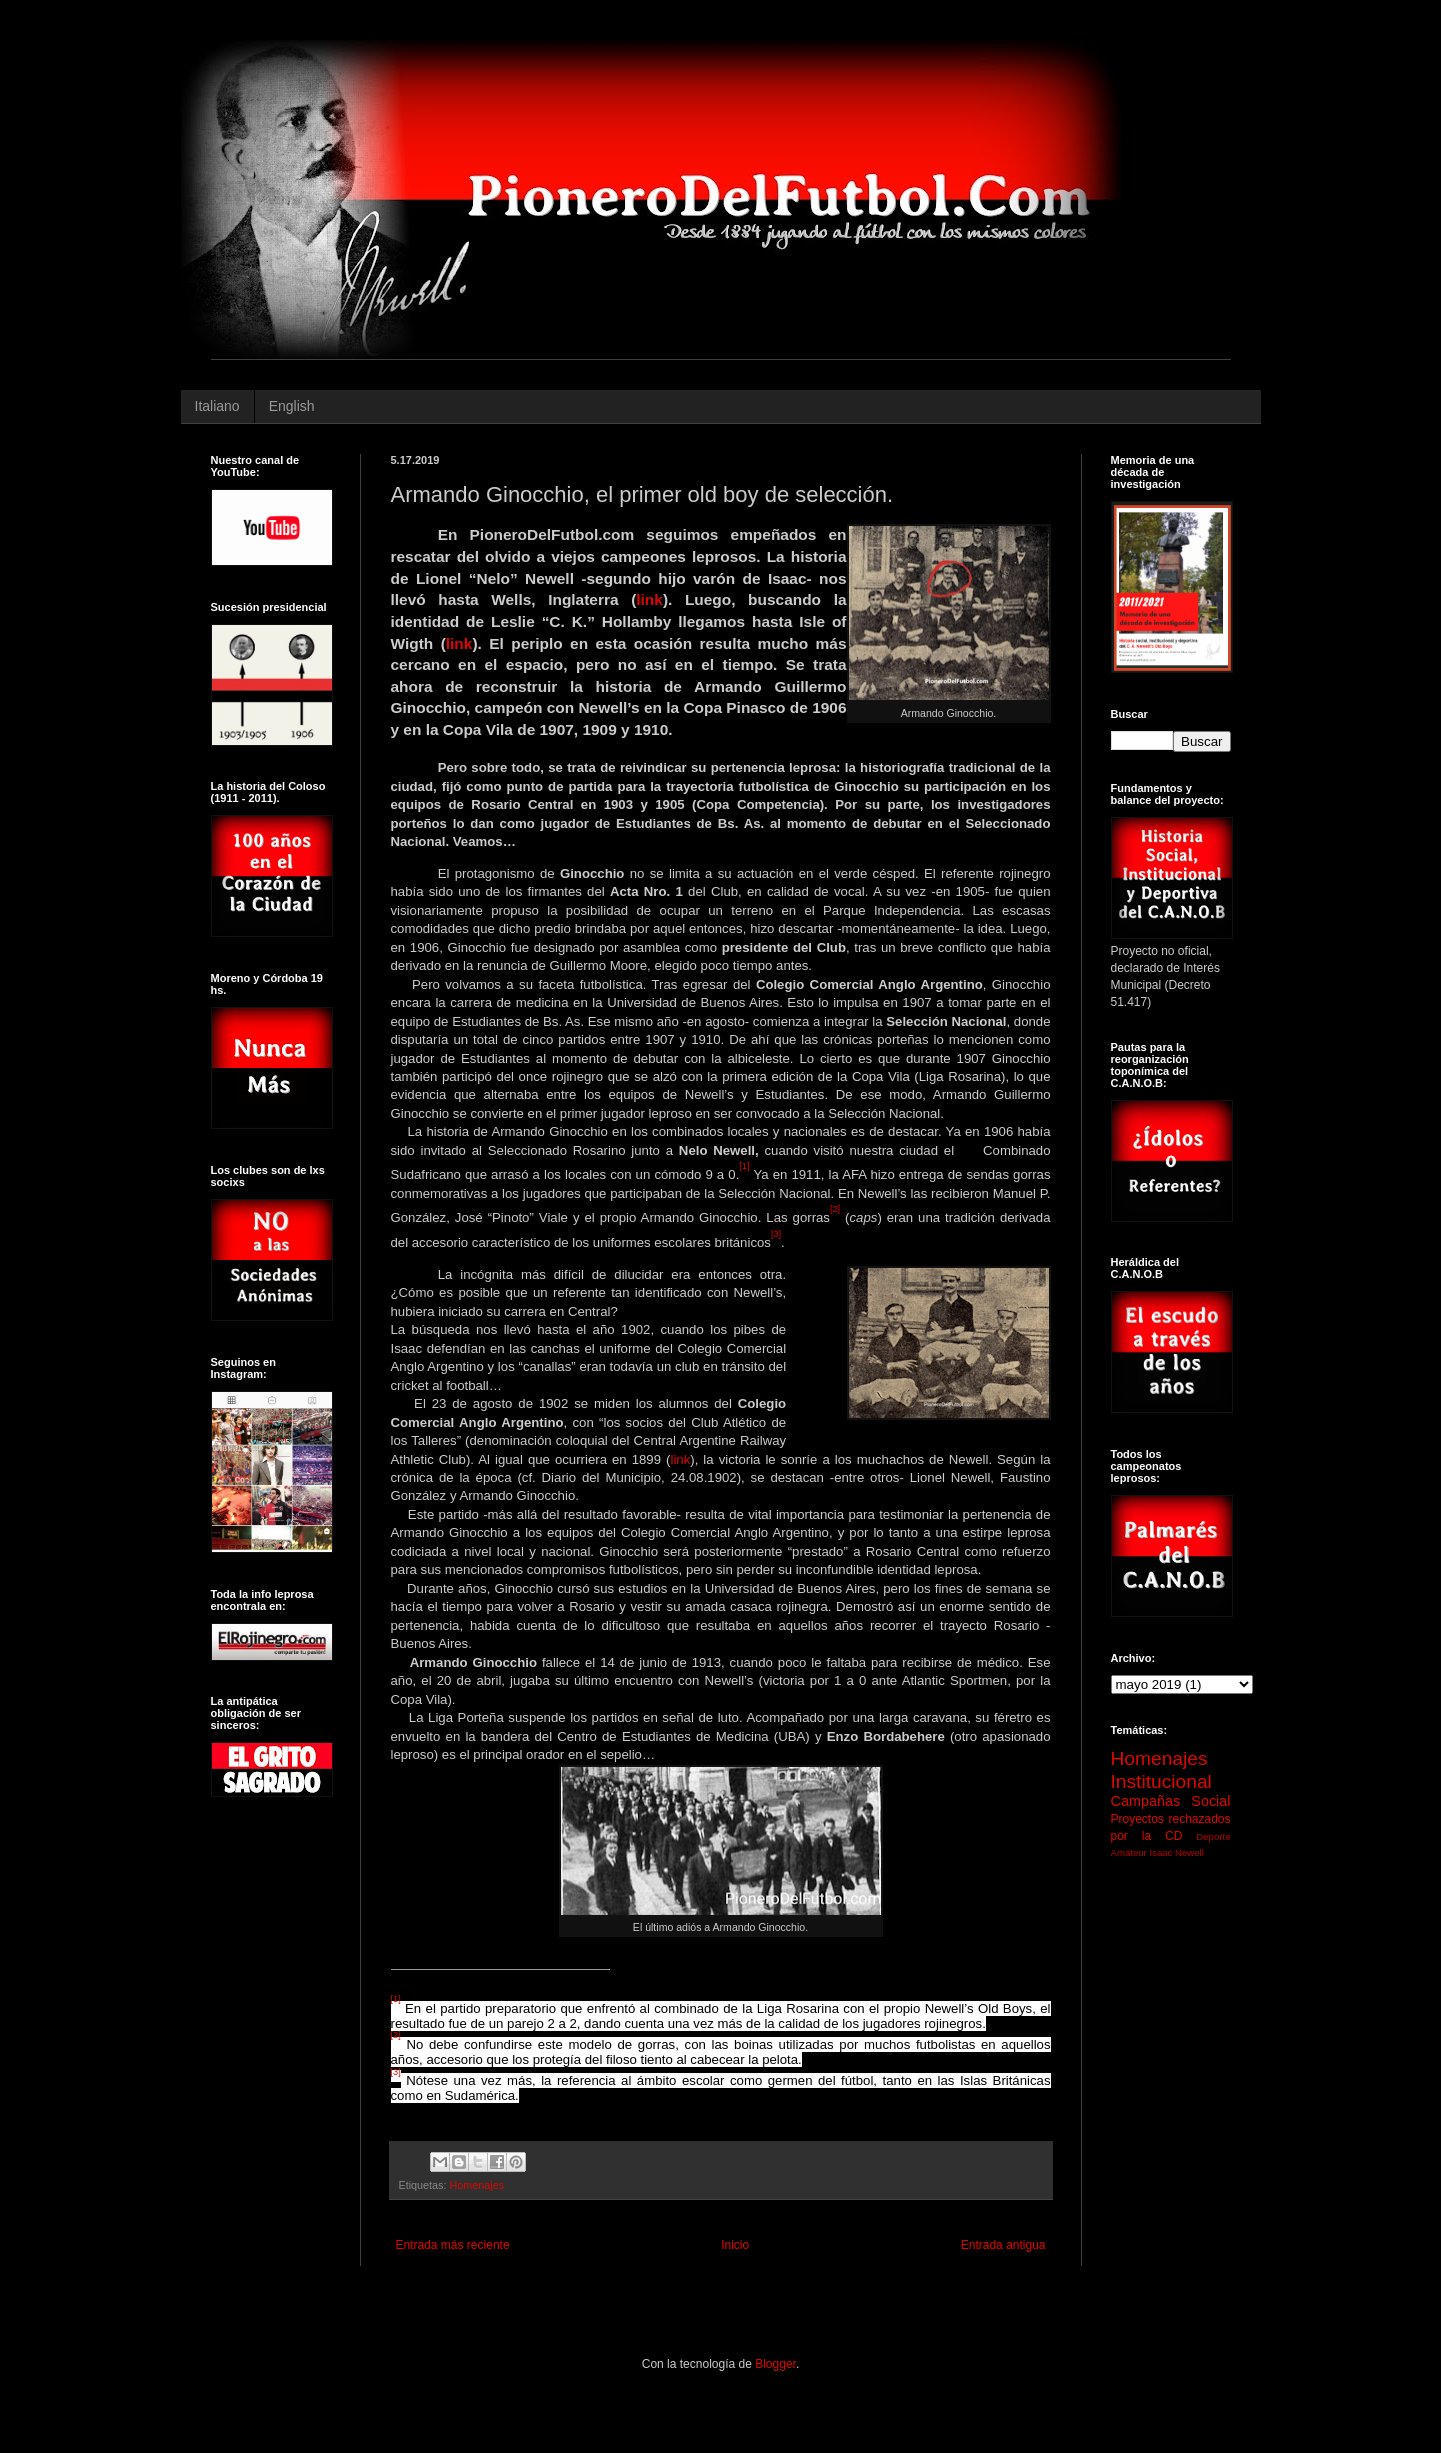  Describe the element at coordinates (1003, 2245) in the screenshot. I see `Entrada antigua` at that location.